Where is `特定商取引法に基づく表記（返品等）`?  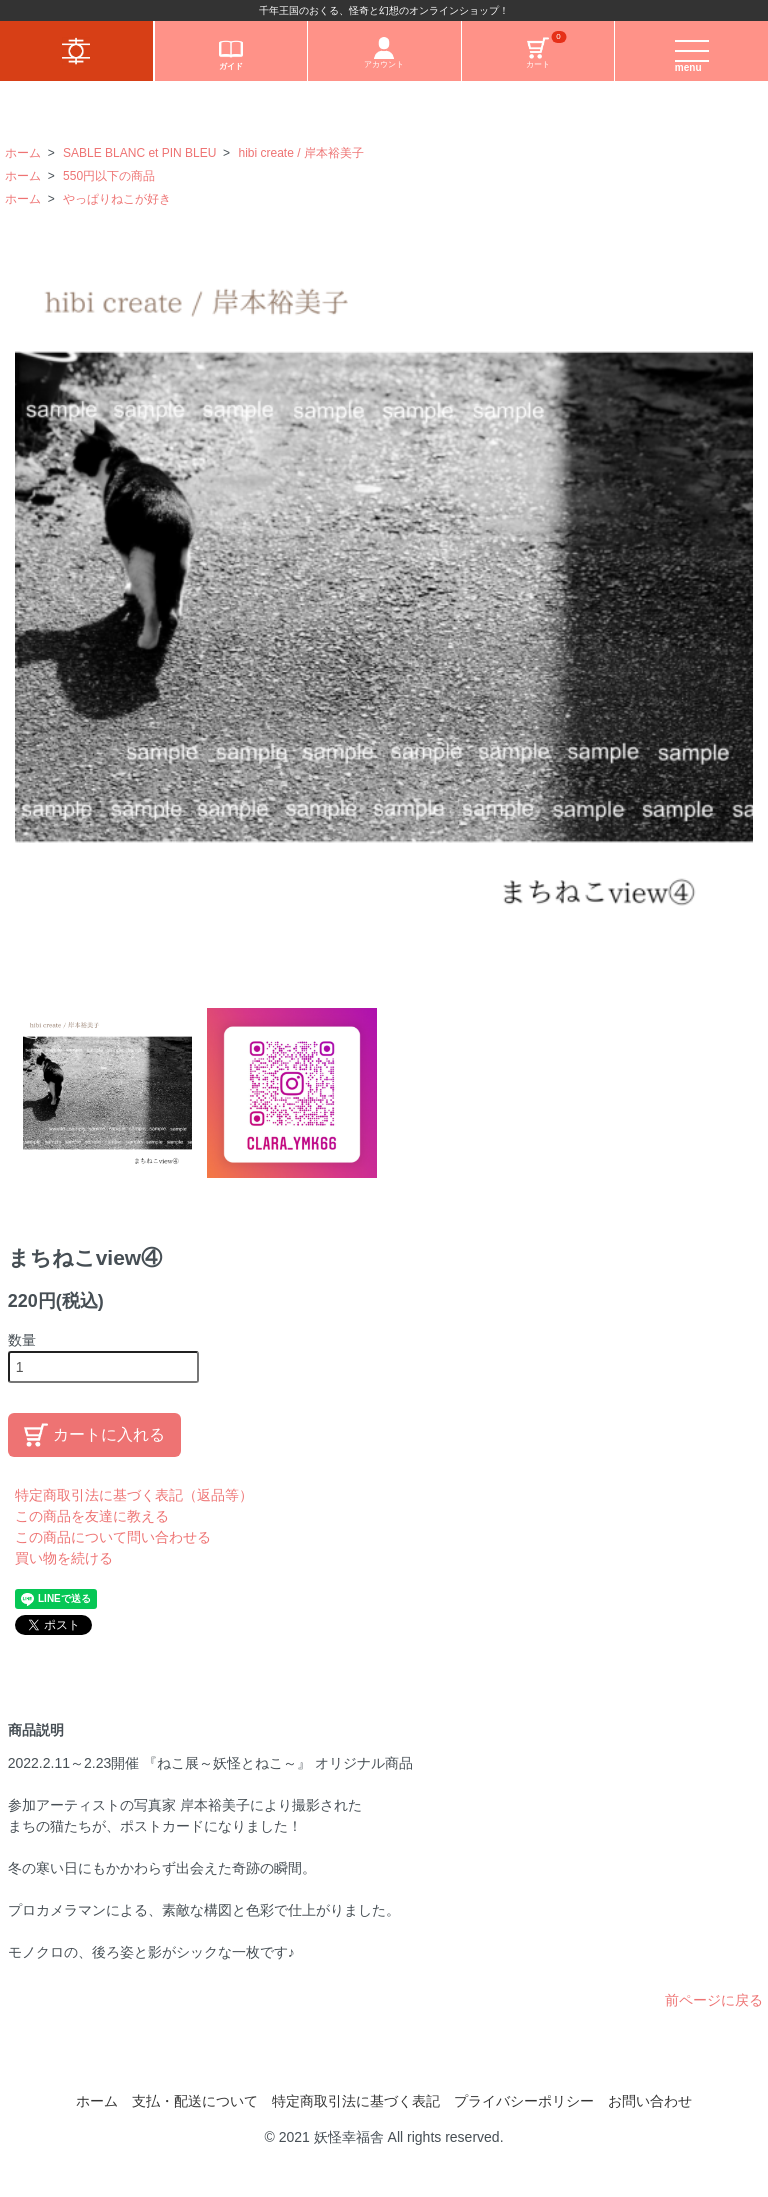 特定商取引法に基づく表記（返品等） is located at coordinates (134, 1495).